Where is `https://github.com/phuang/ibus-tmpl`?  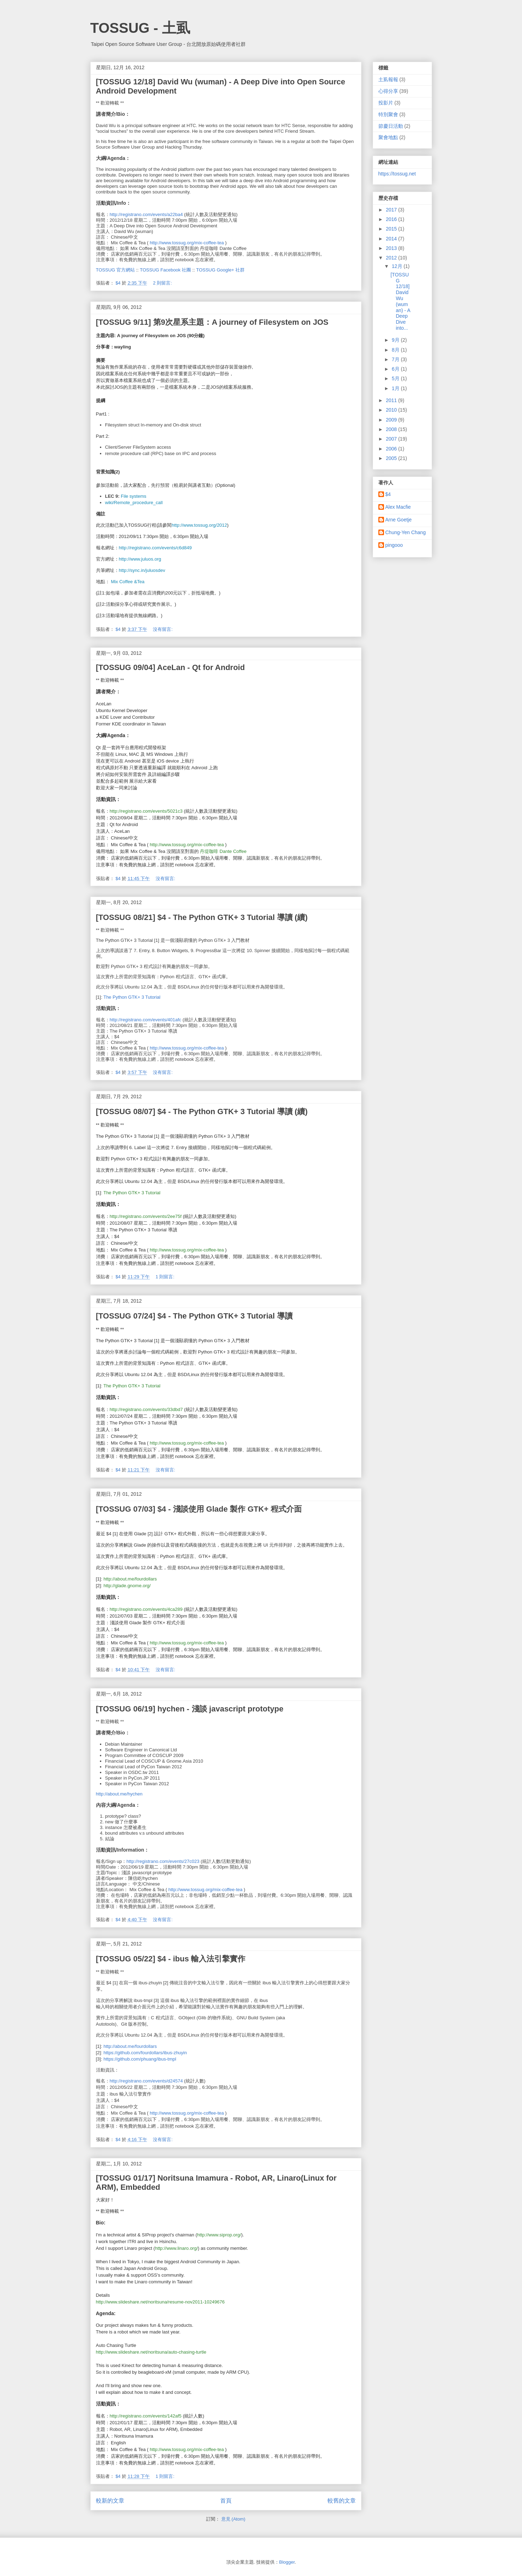 https://github.com/phuang/ibus-tmpl is located at coordinates (139, 2059).